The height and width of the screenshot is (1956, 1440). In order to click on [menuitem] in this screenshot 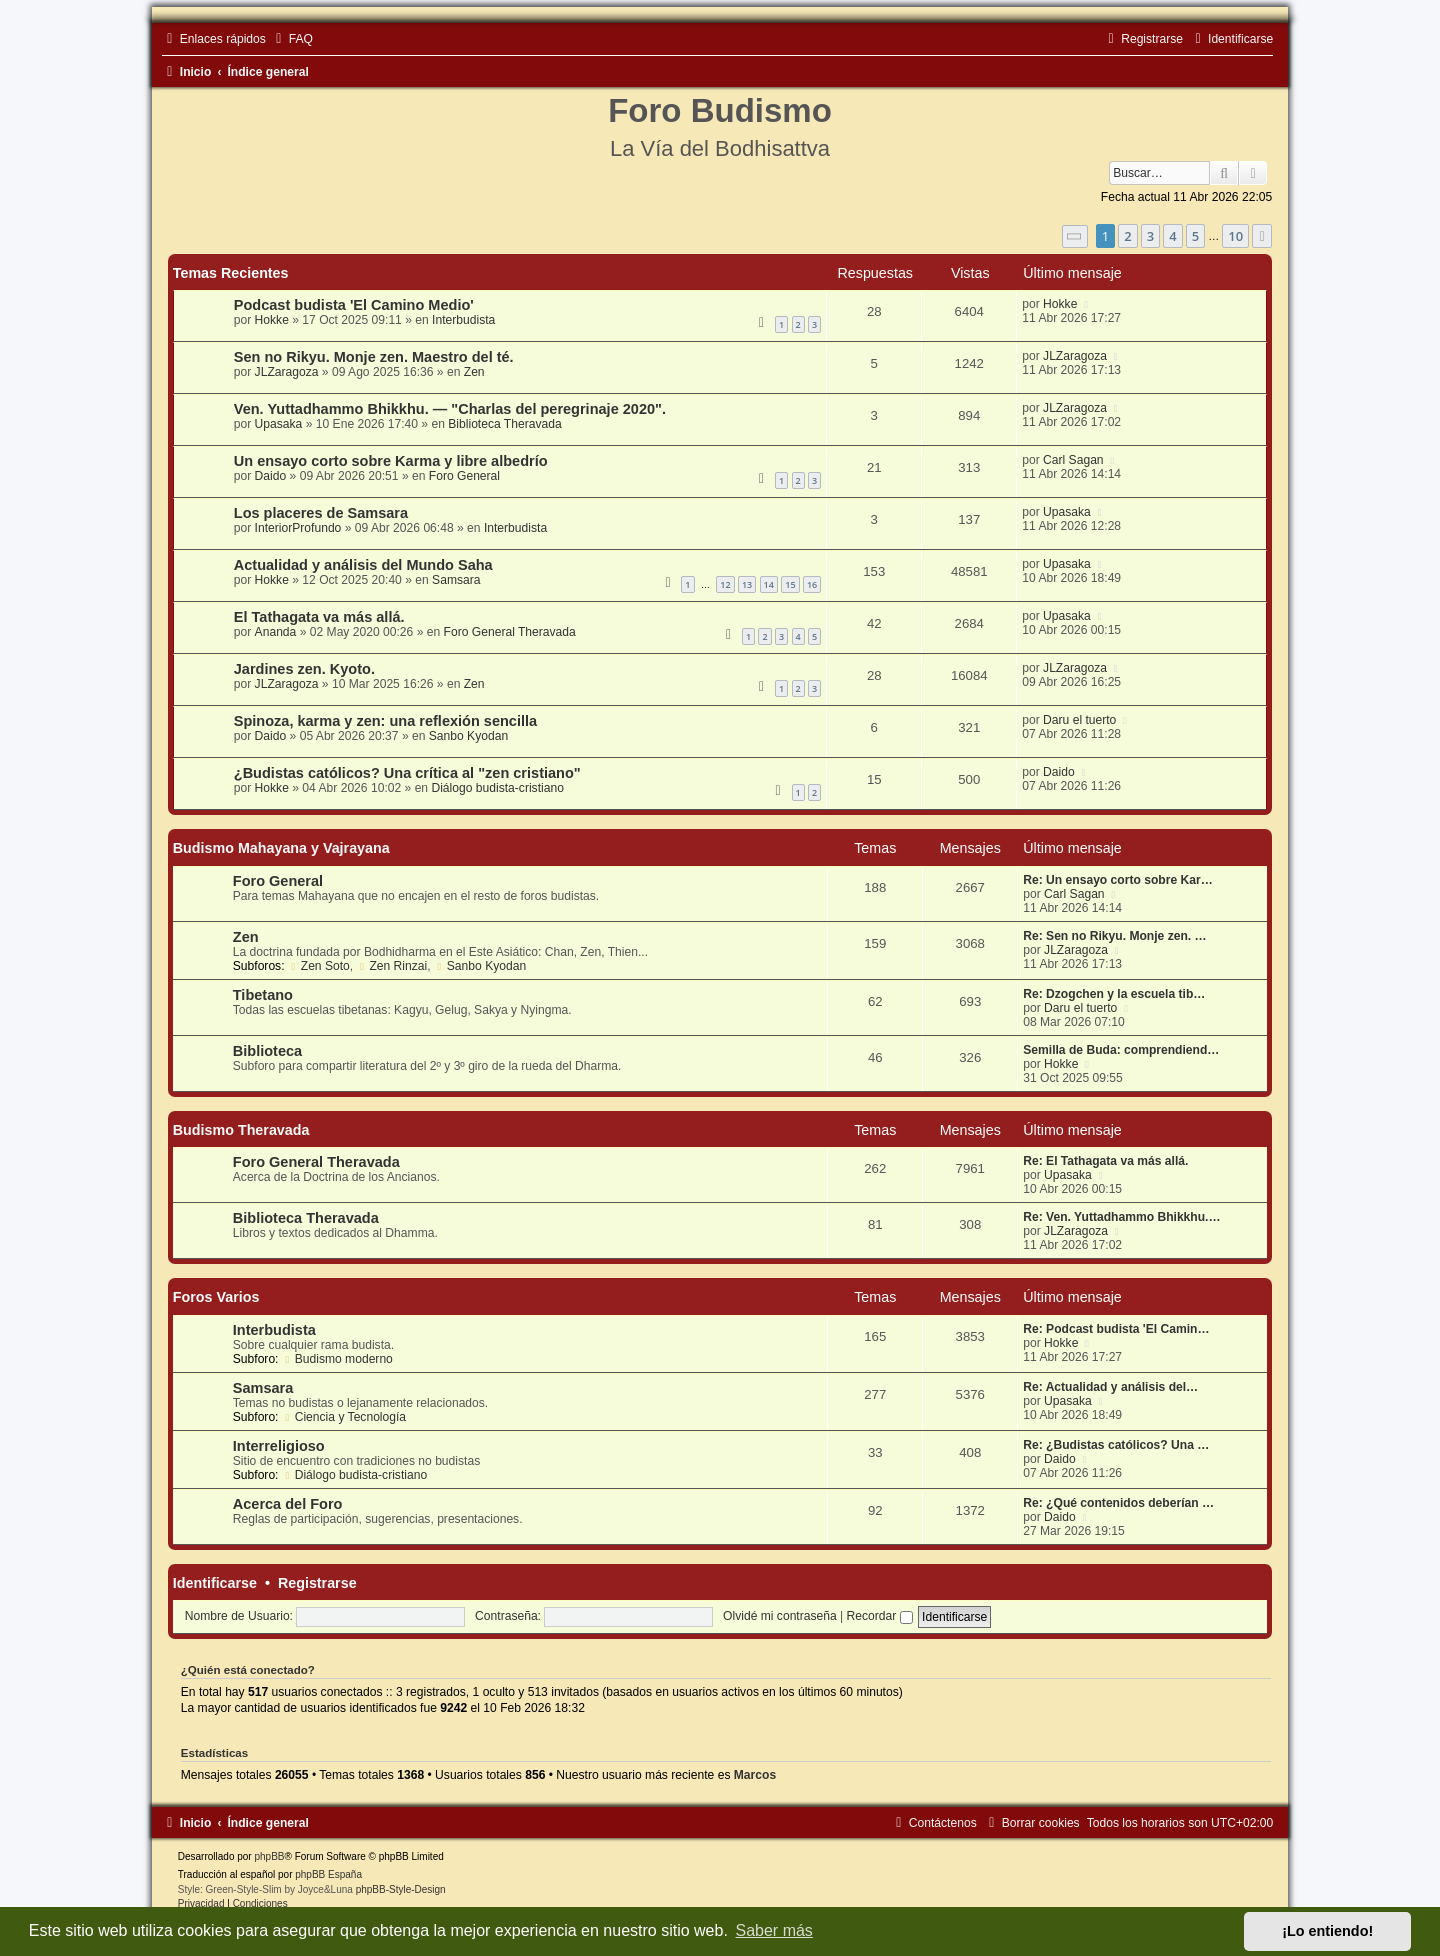, I will do `click(292, 39)`.